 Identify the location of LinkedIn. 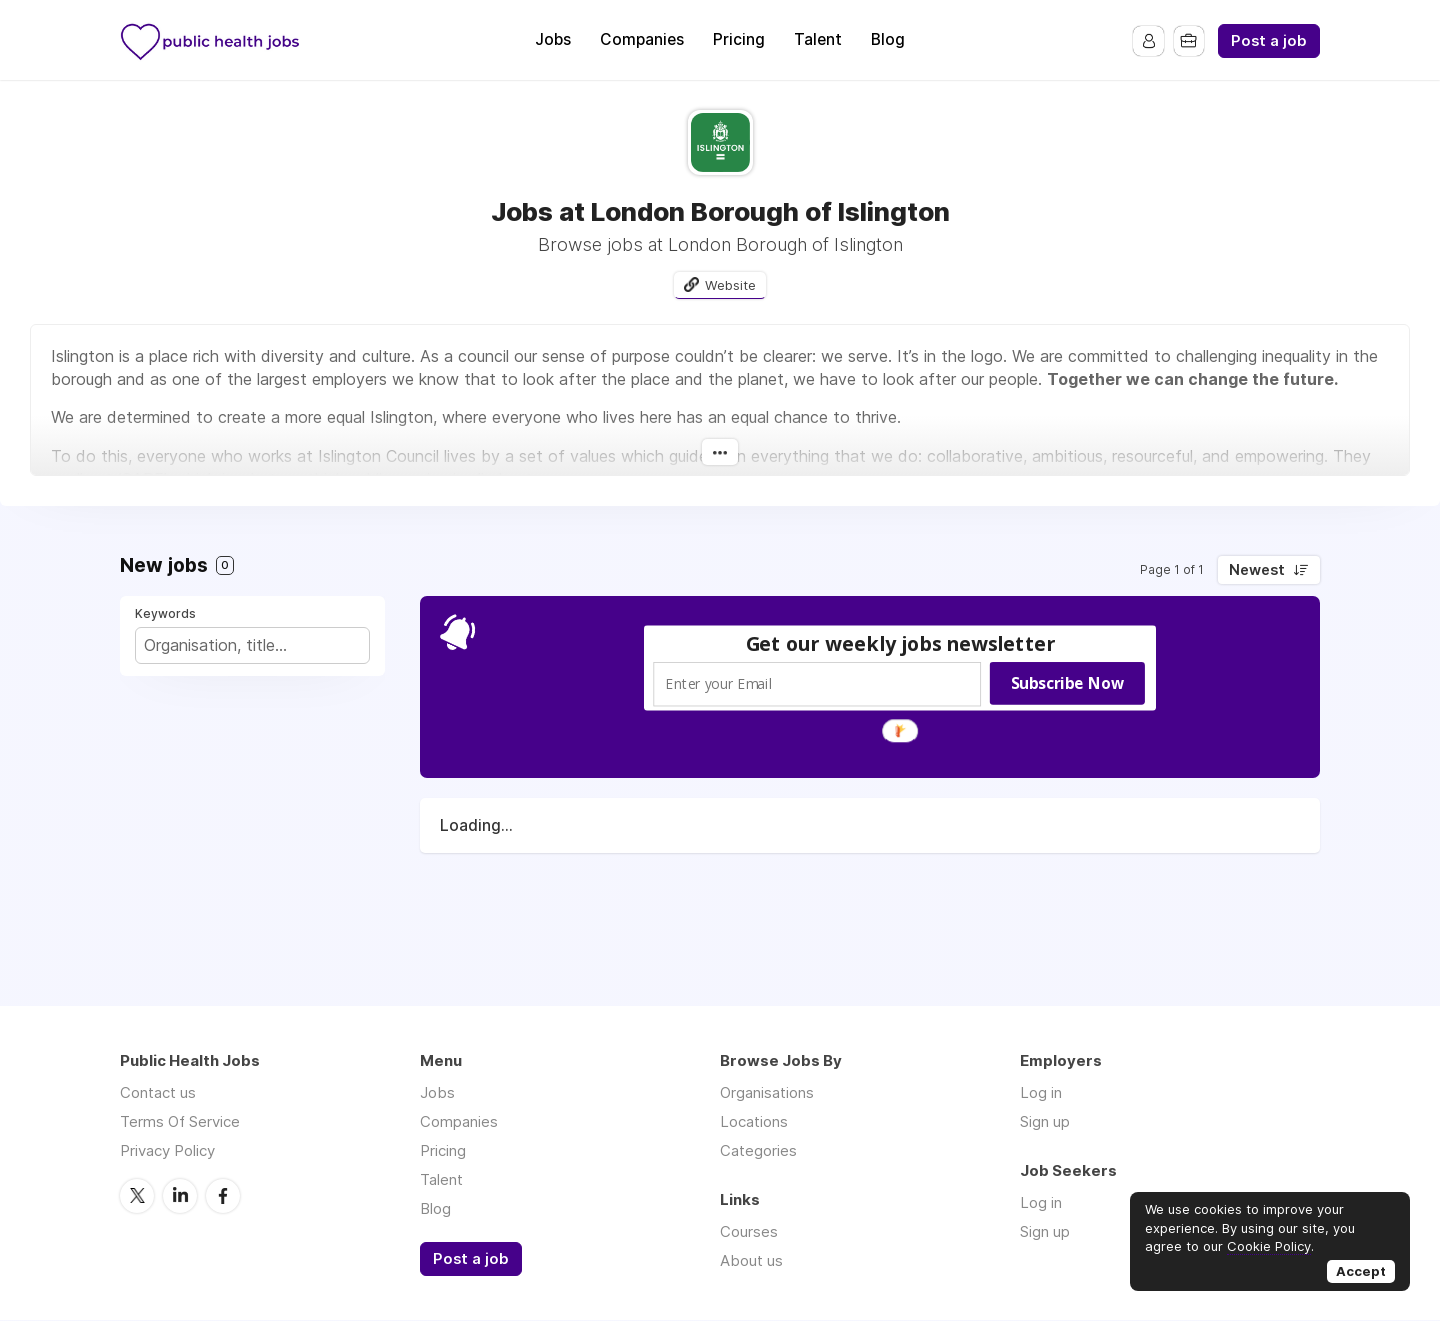
(180, 1195).